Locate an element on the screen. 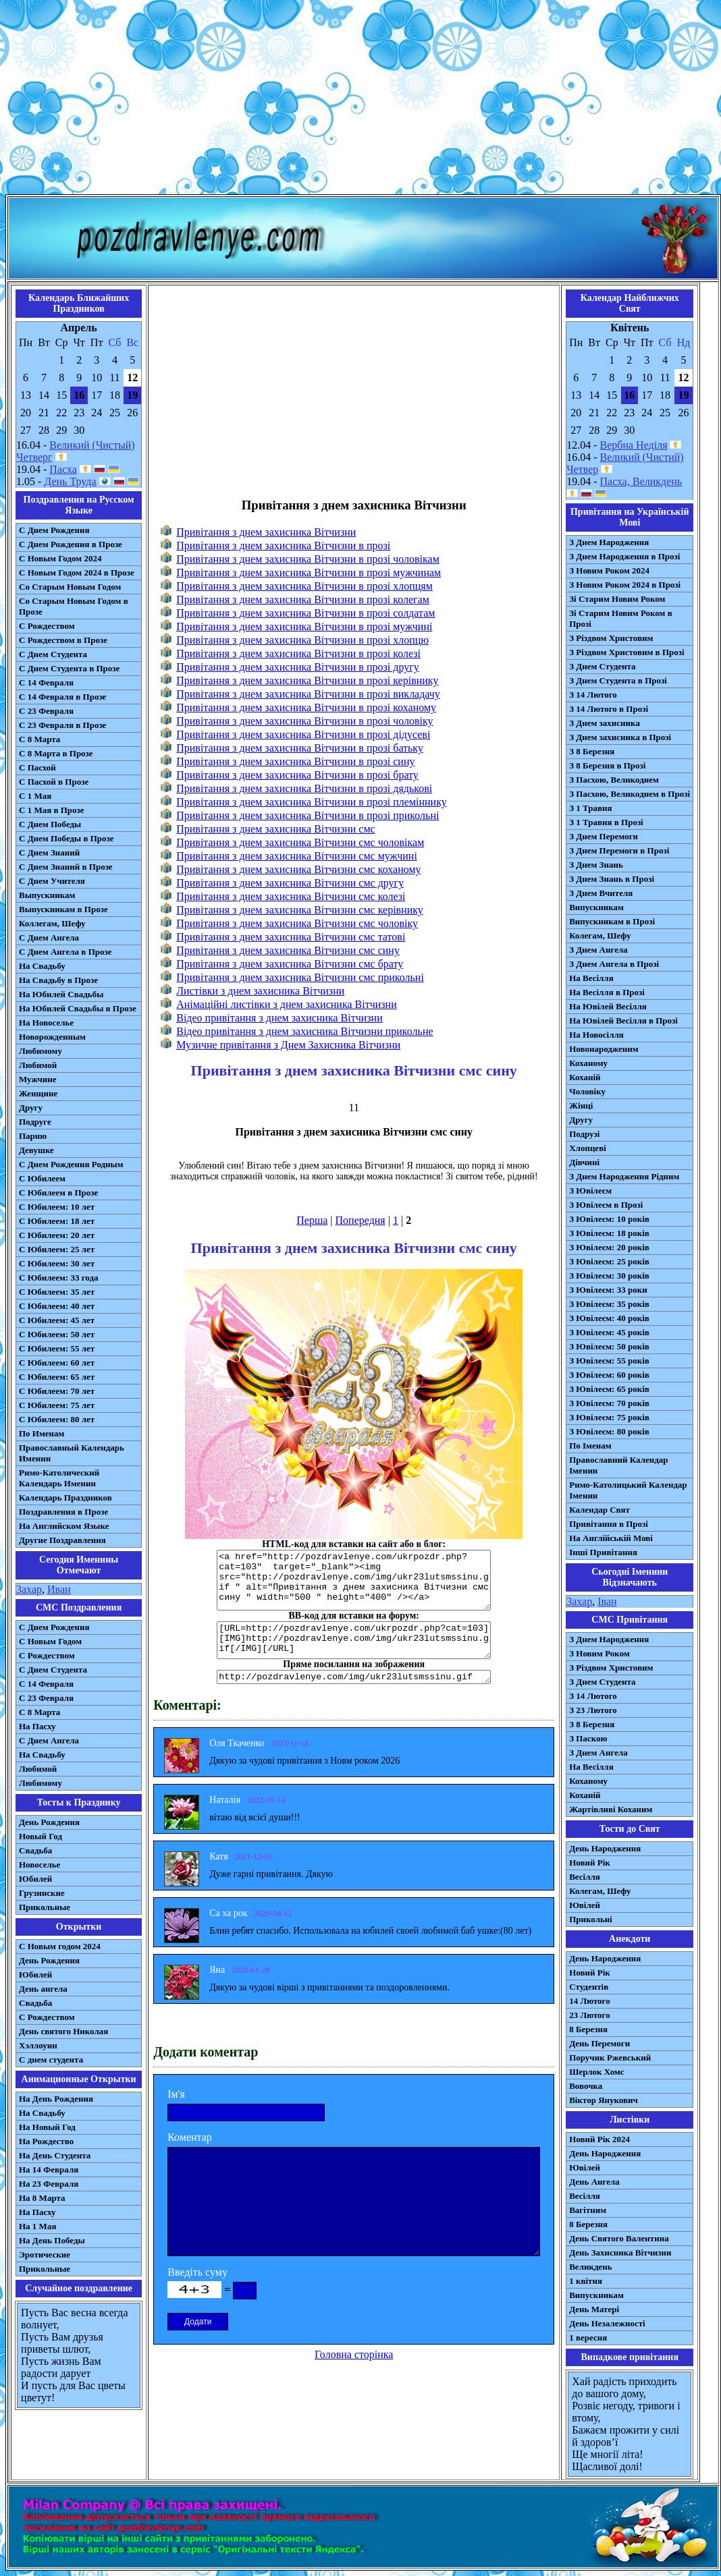  С Юбилеем is located at coordinates (42, 1178).